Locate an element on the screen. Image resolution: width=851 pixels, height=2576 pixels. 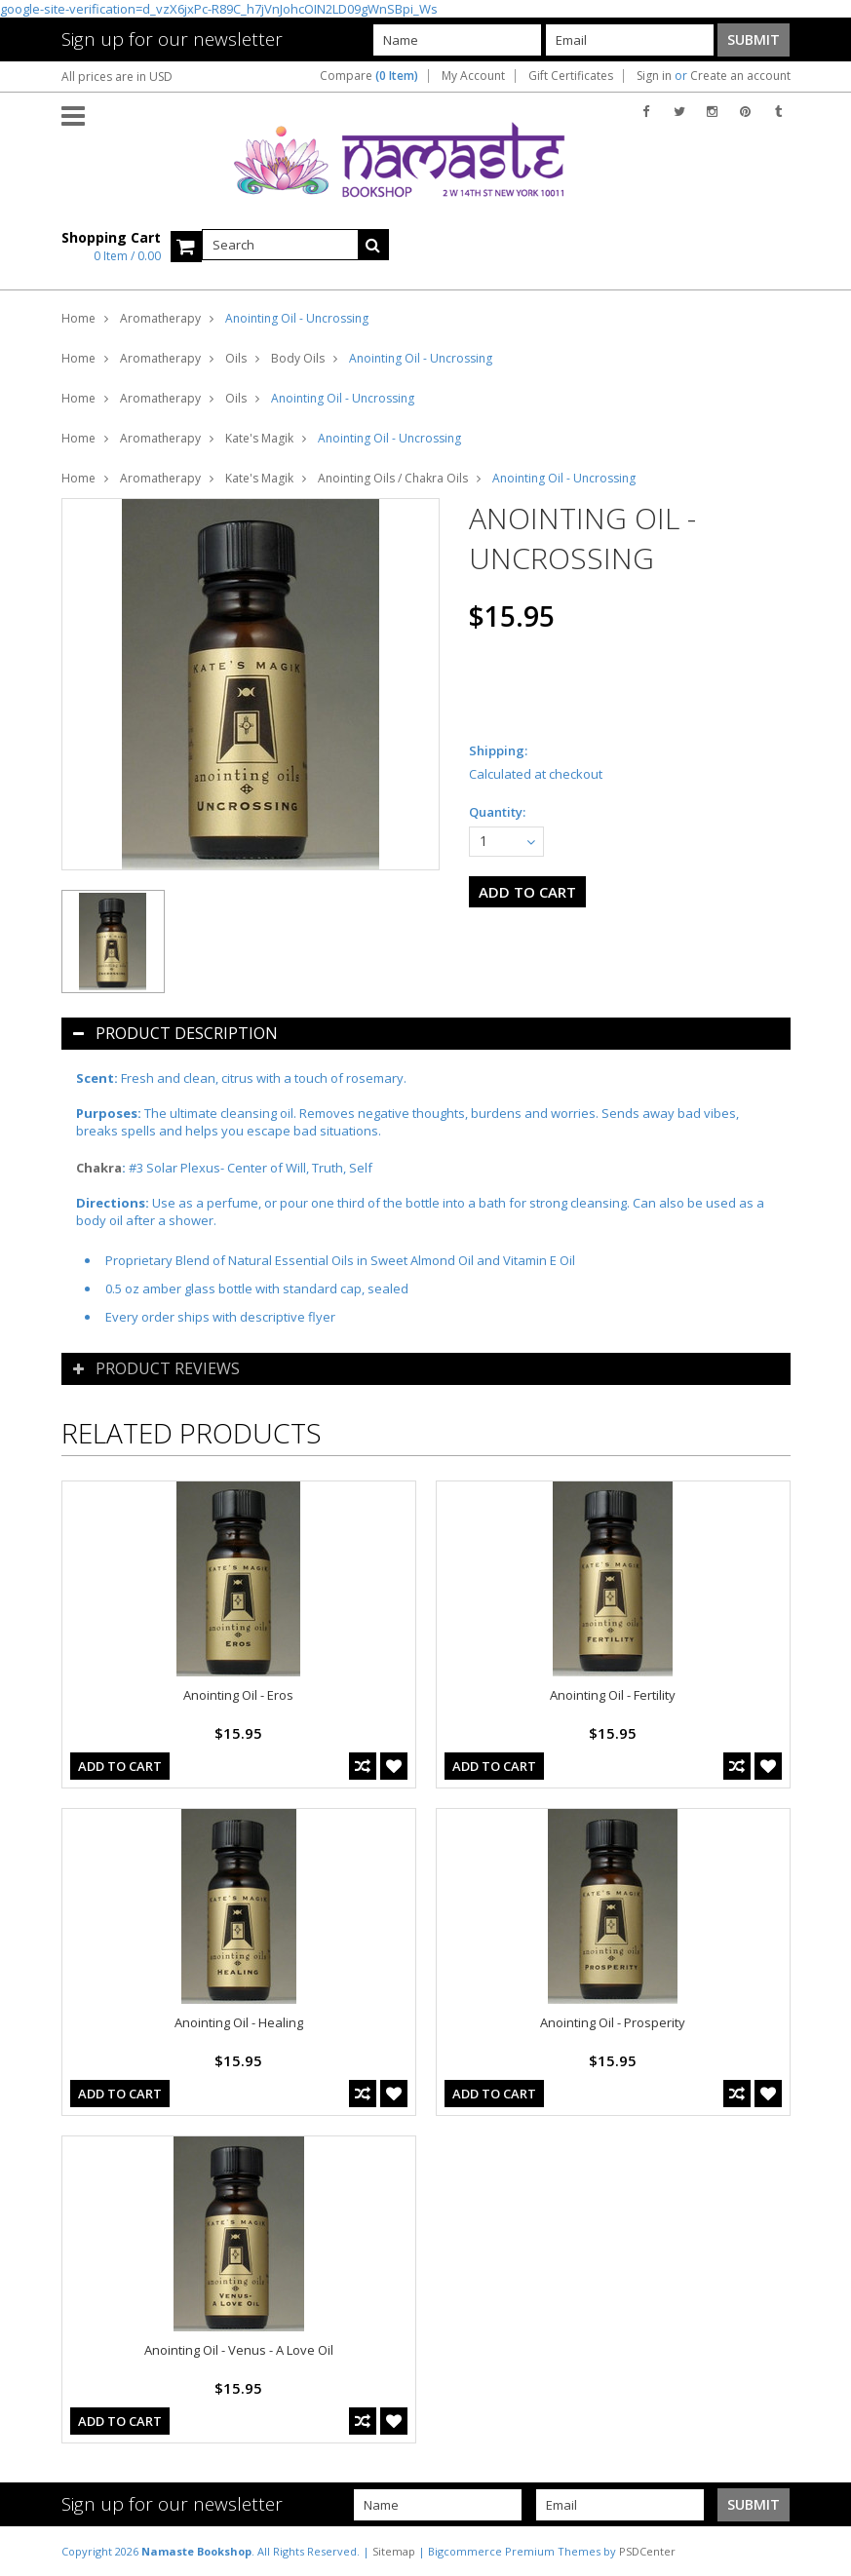
Gift Certificates is located at coordinates (570, 76).